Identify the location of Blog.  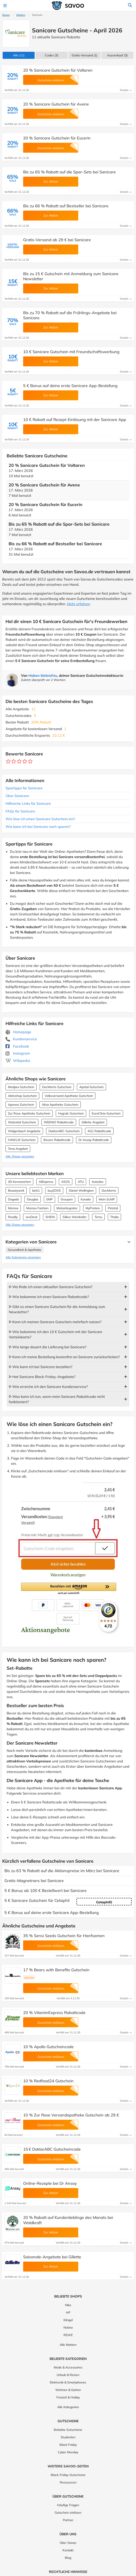
(68, 2558).